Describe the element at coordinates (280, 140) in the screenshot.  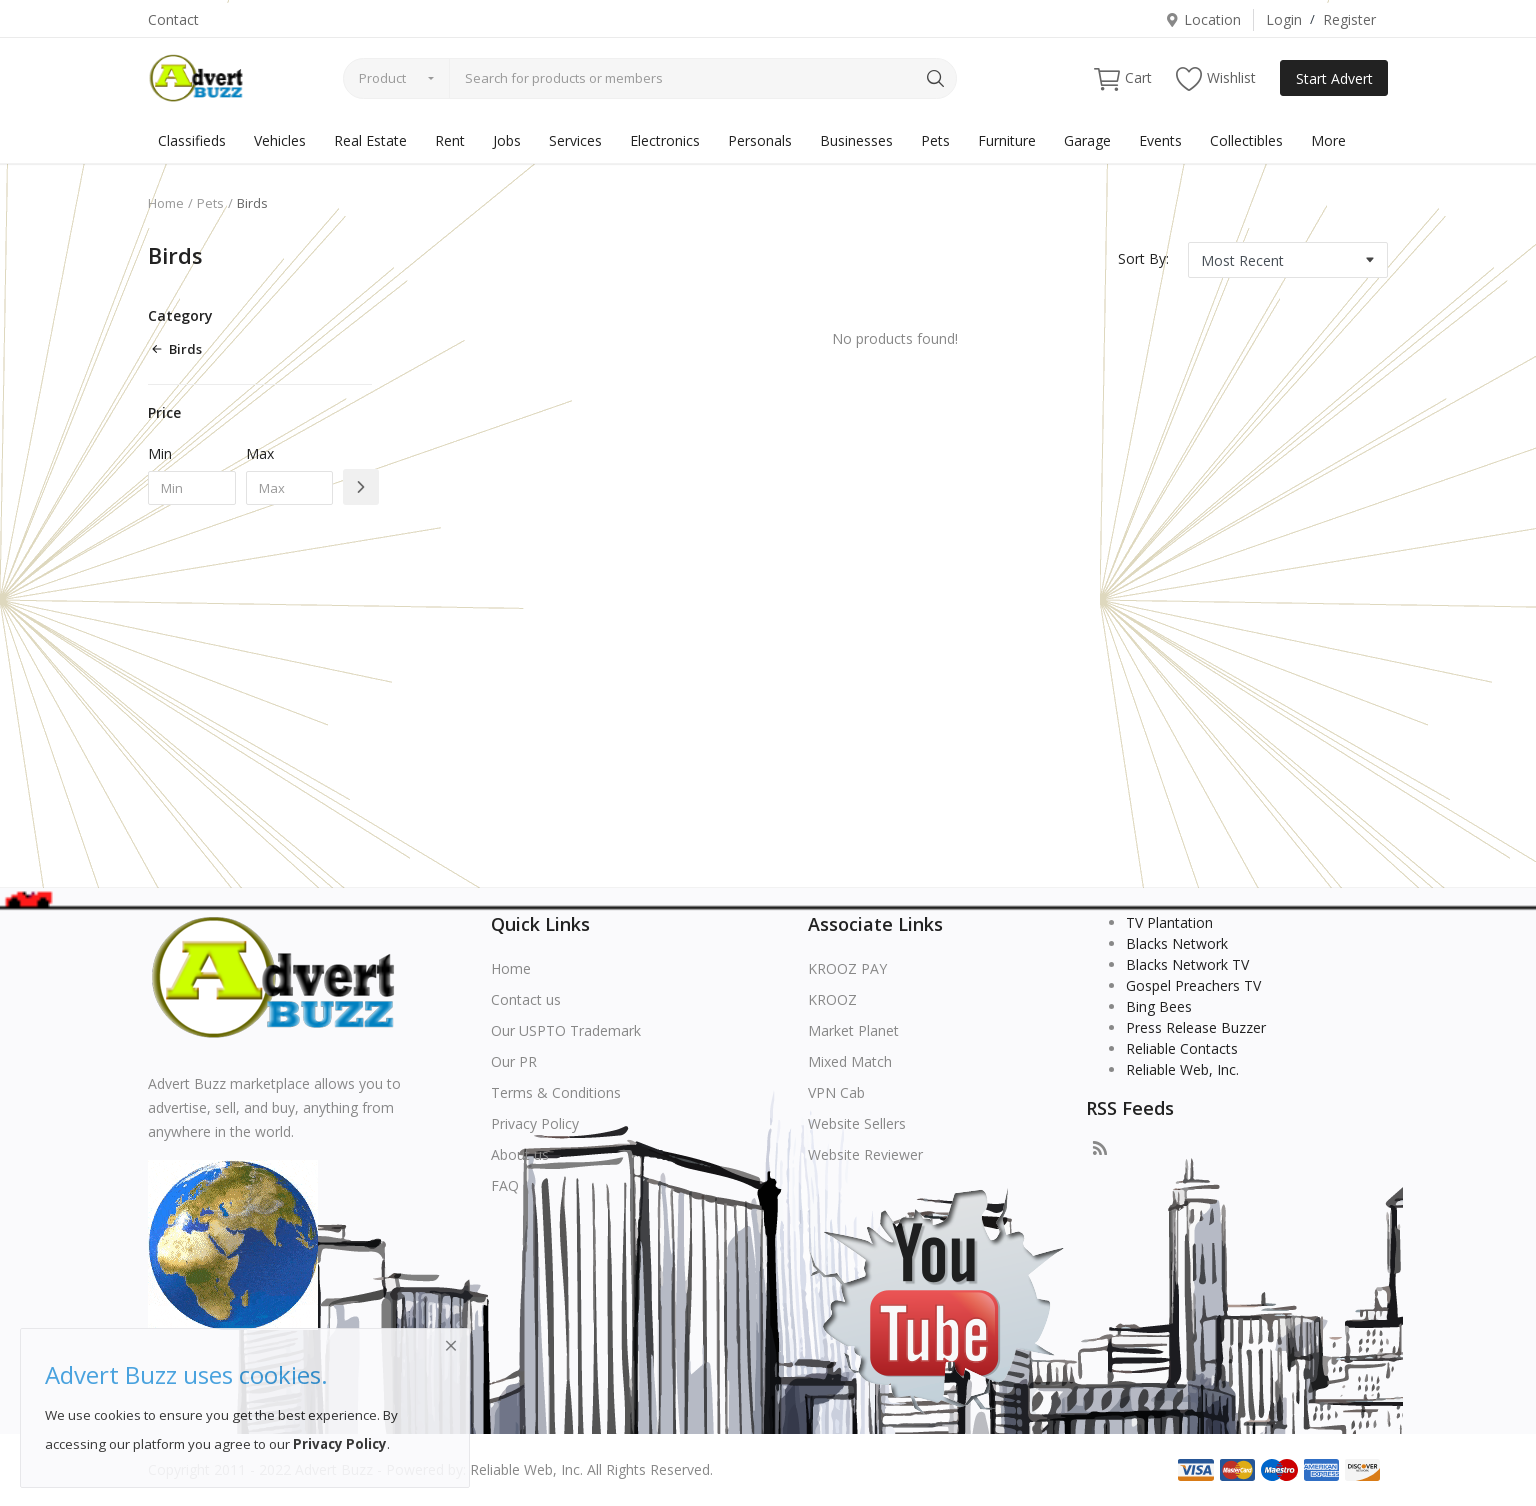
I see `Vehicles` at that location.